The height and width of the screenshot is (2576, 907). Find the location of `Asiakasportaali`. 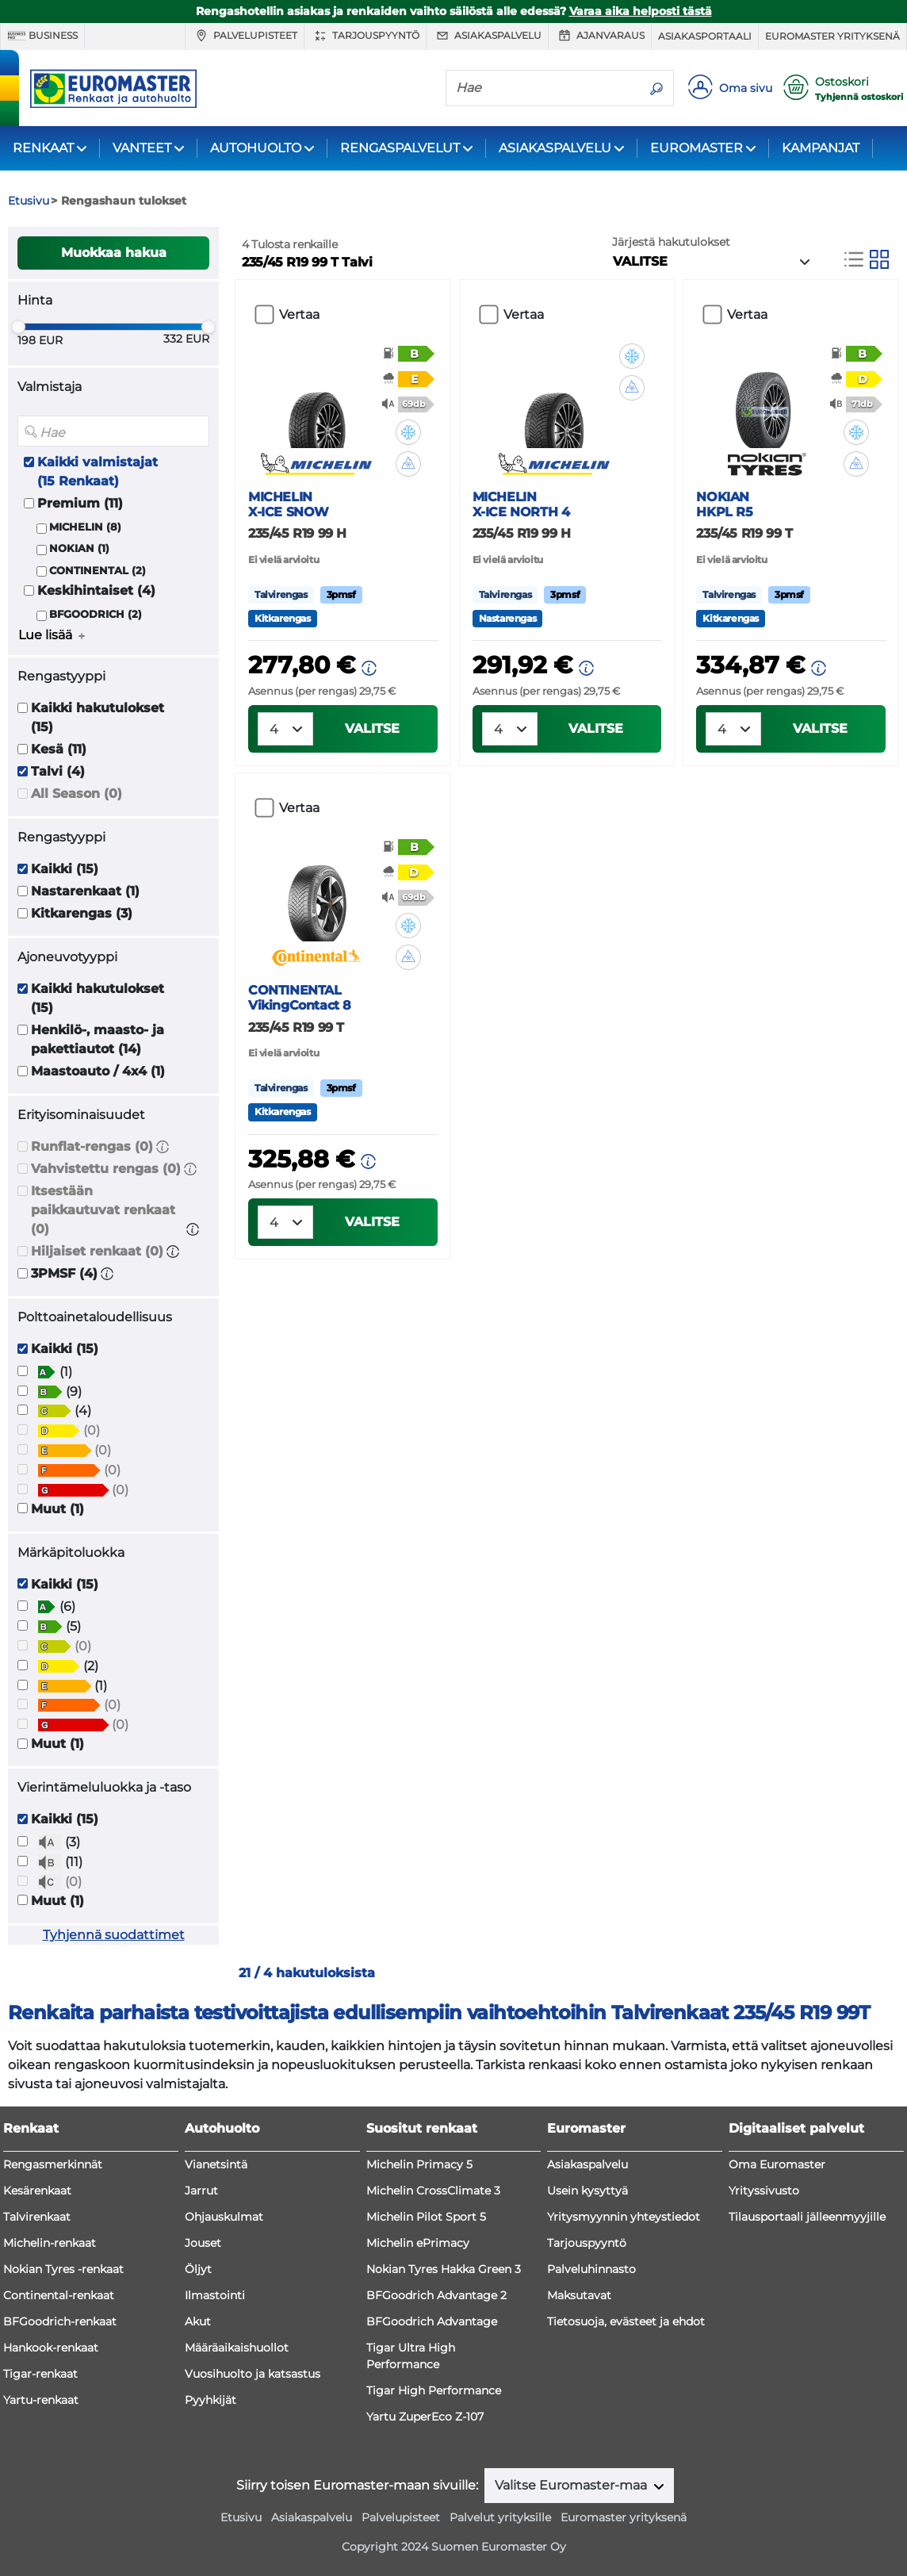

Asiakasportaali is located at coordinates (705, 36).